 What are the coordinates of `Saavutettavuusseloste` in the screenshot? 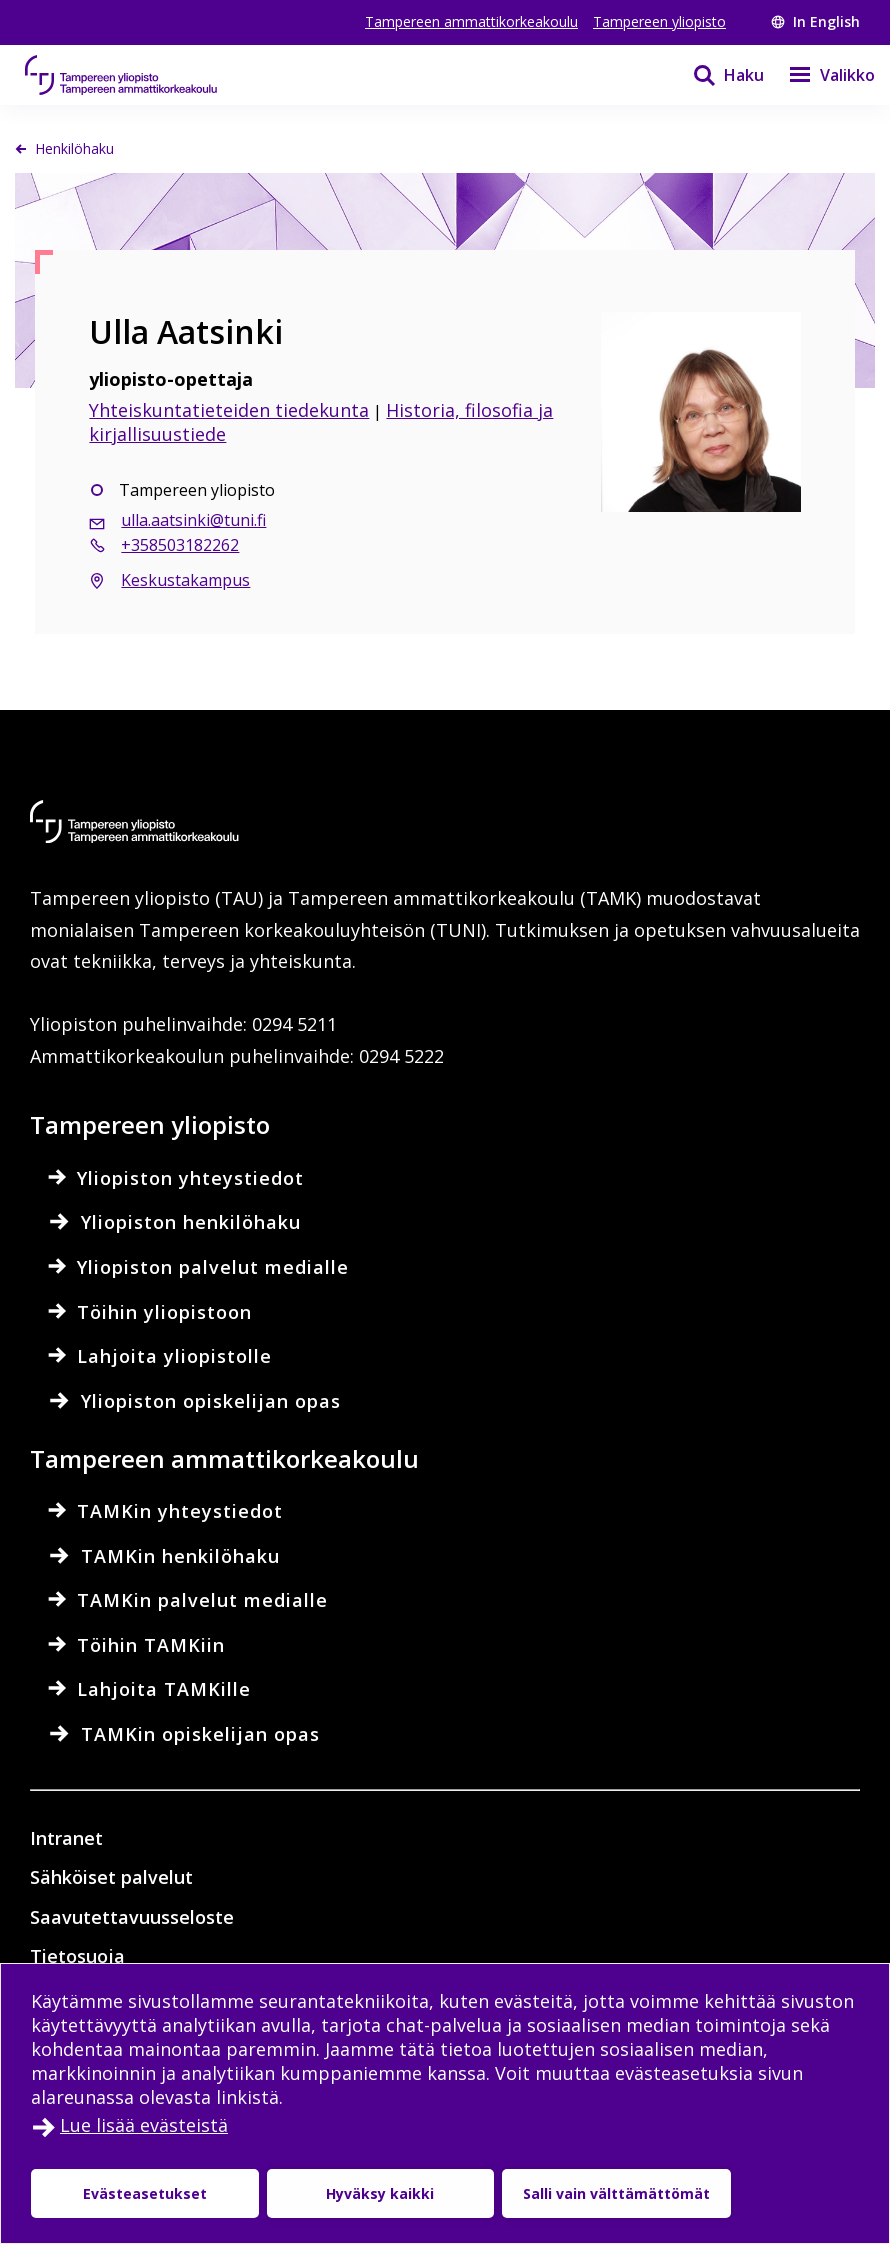 It's located at (132, 1917).